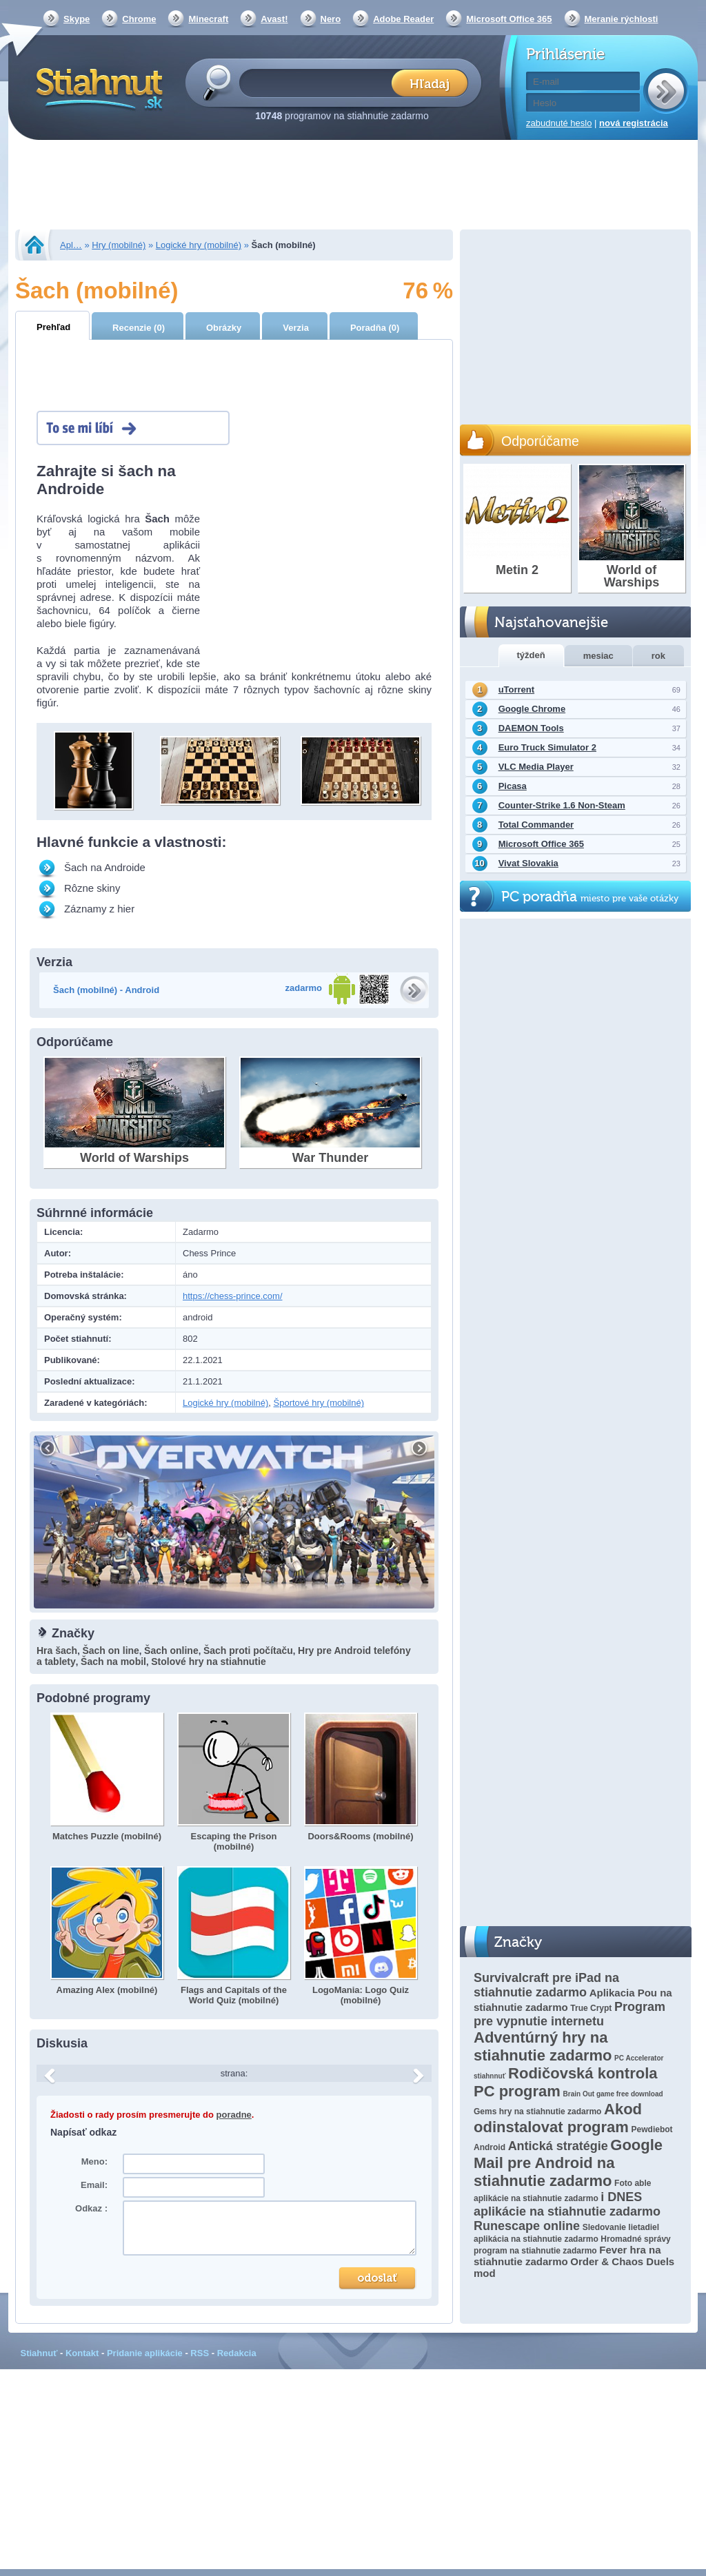 This screenshot has width=706, height=2576. What do you see at coordinates (598, 656) in the screenshot?
I see `mesiac` at bounding box center [598, 656].